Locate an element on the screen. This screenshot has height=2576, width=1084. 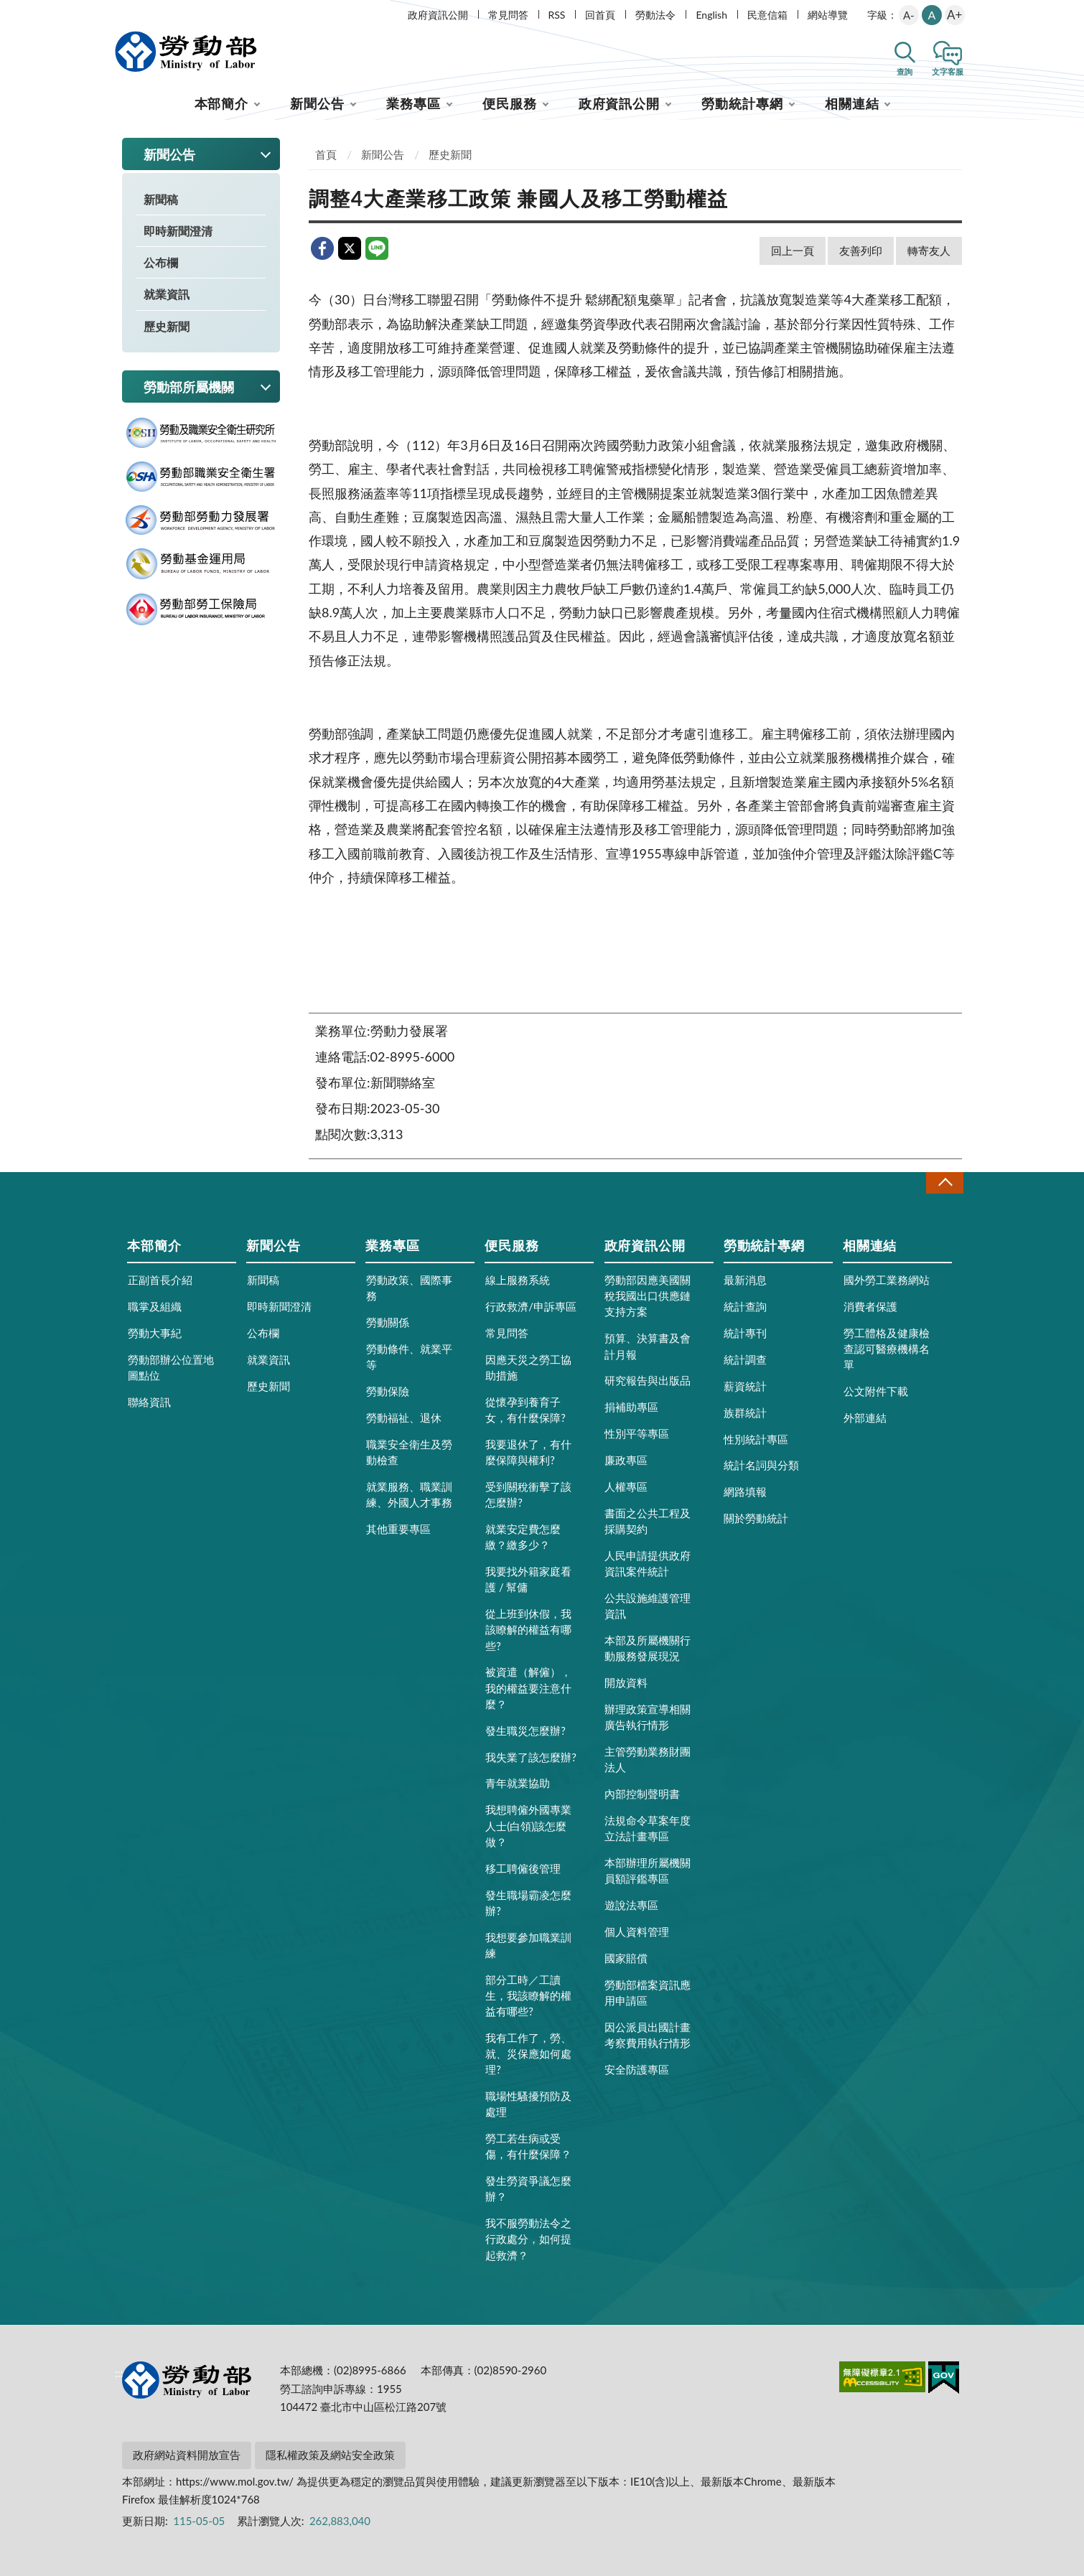
行政救濟/申訴專區 is located at coordinates (530, 1306).